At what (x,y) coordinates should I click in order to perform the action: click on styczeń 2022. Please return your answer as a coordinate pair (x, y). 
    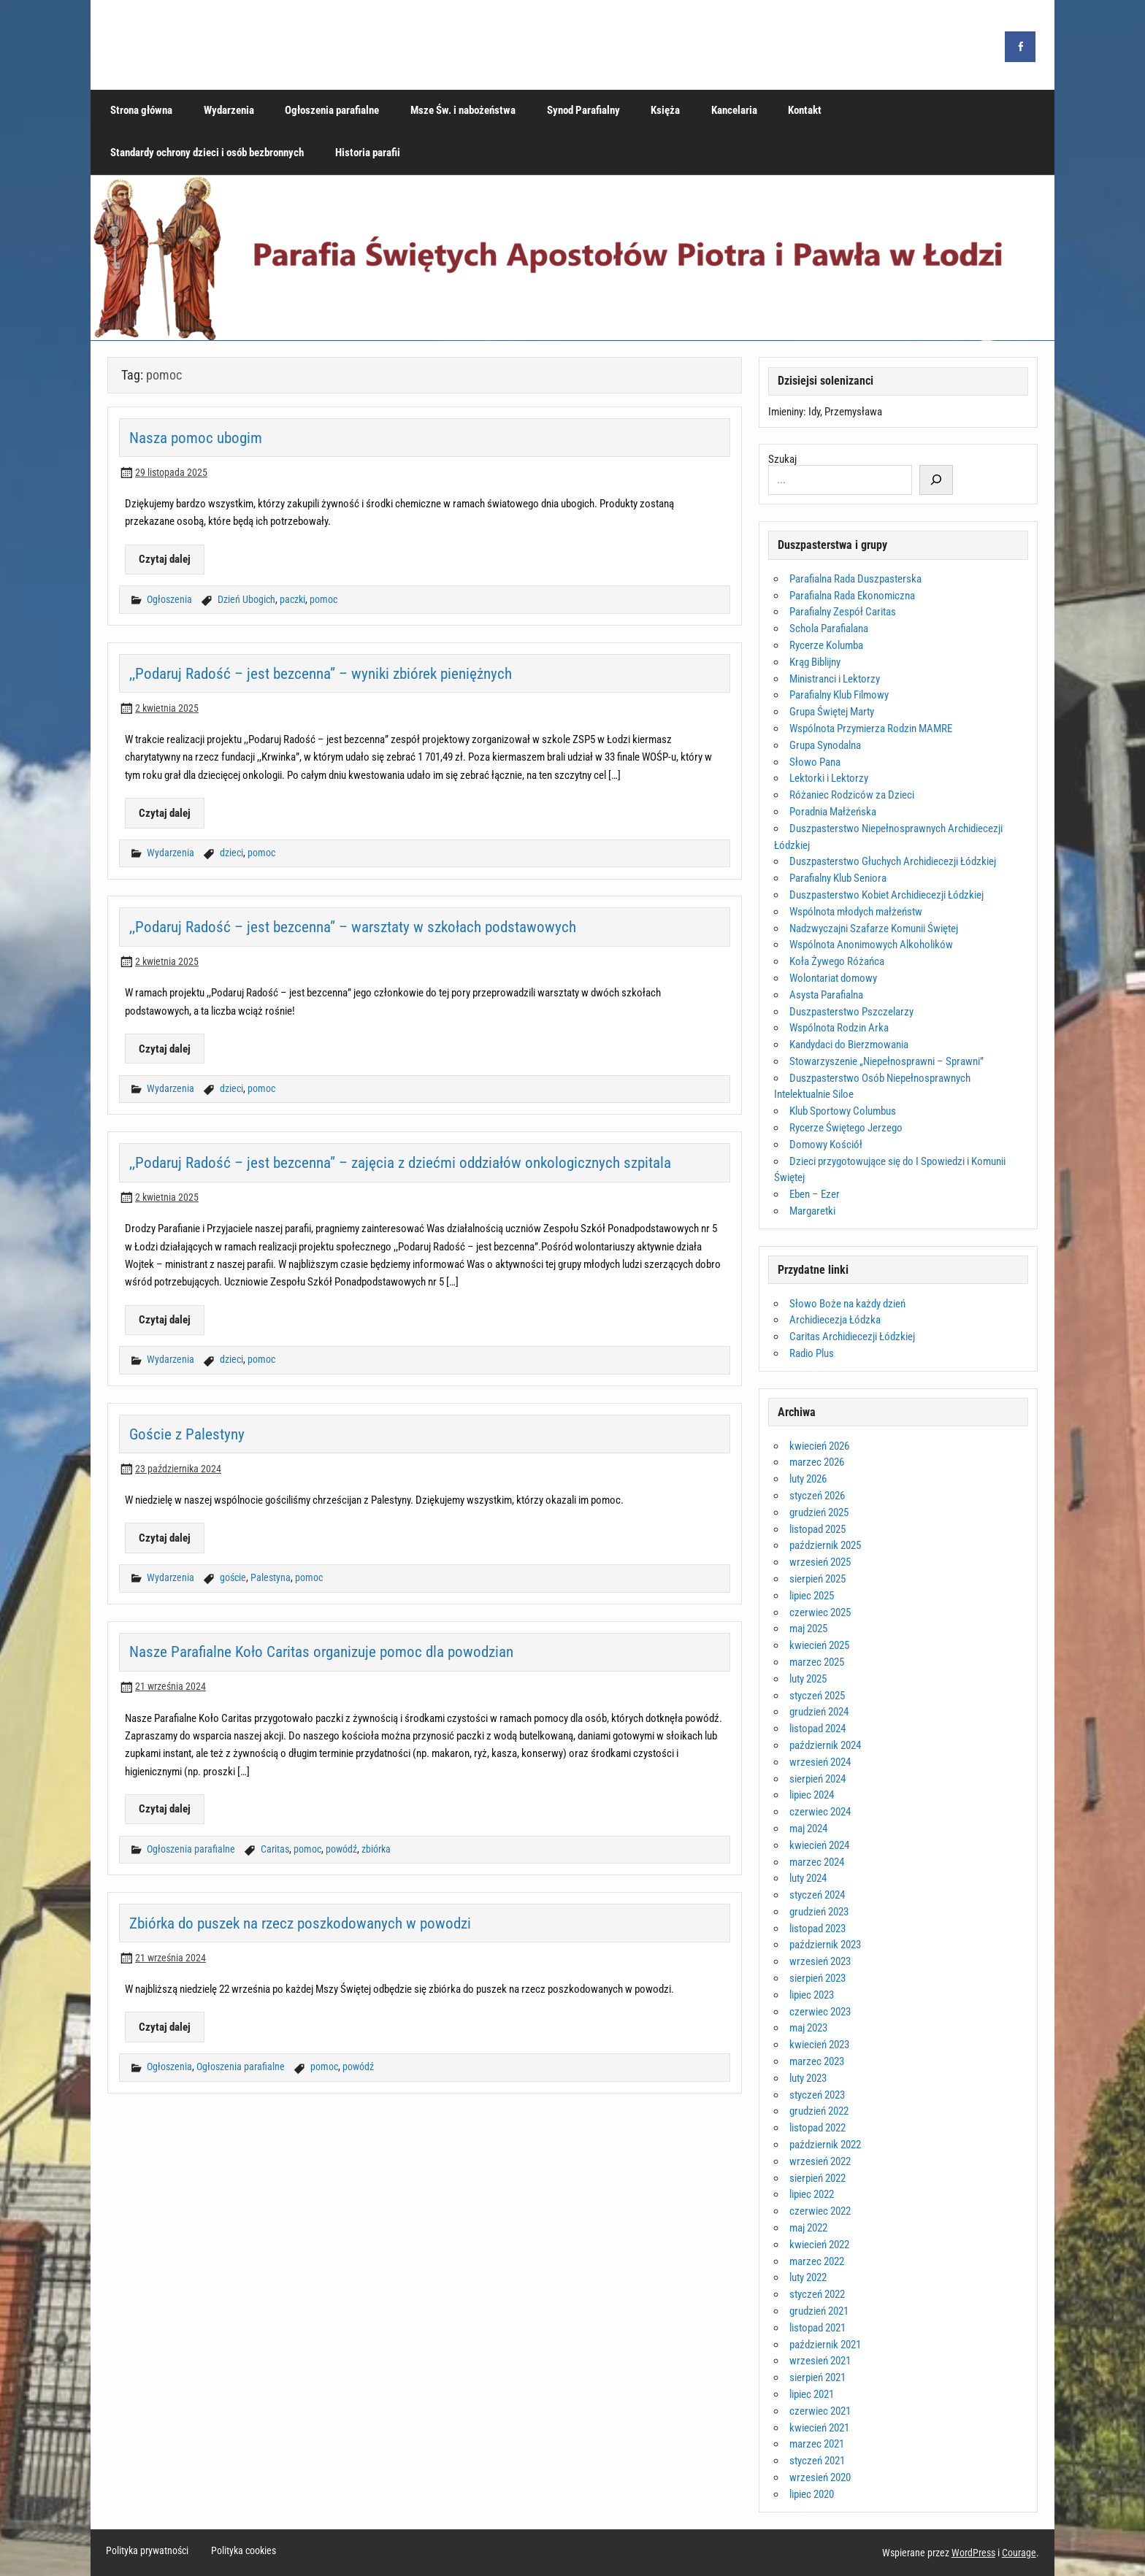
    Looking at the image, I should click on (817, 2294).